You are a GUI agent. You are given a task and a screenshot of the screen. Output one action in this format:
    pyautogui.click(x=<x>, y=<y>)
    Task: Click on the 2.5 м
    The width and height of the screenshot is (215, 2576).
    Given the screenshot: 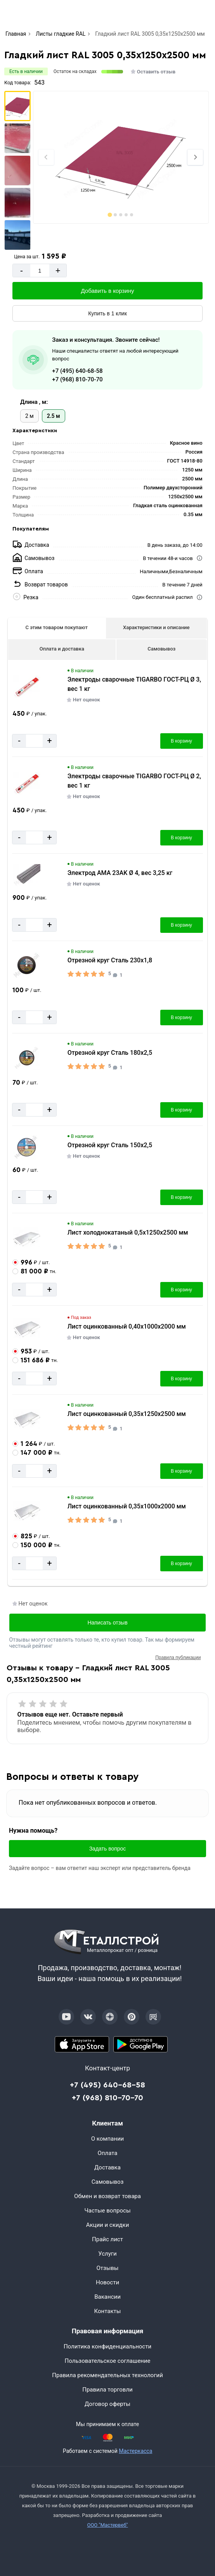 What is the action you would take?
    pyautogui.click(x=53, y=416)
    